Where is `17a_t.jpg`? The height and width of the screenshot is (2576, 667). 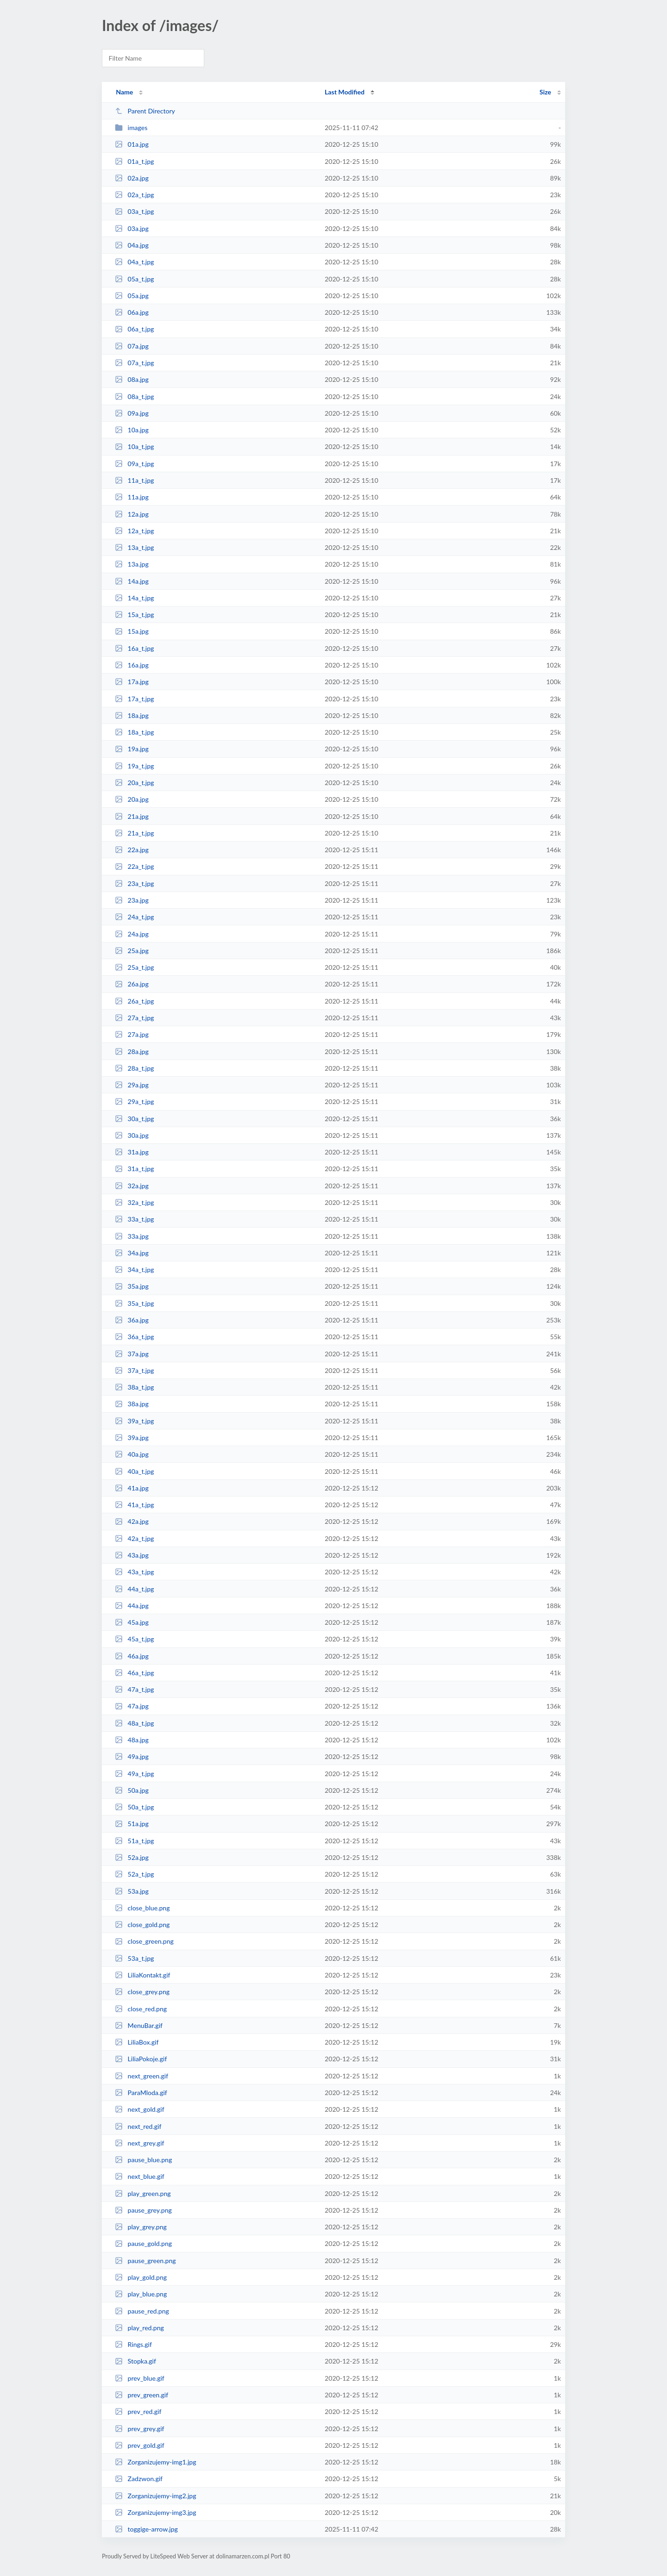
17a_t.jpg is located at coordinates (134, 699).